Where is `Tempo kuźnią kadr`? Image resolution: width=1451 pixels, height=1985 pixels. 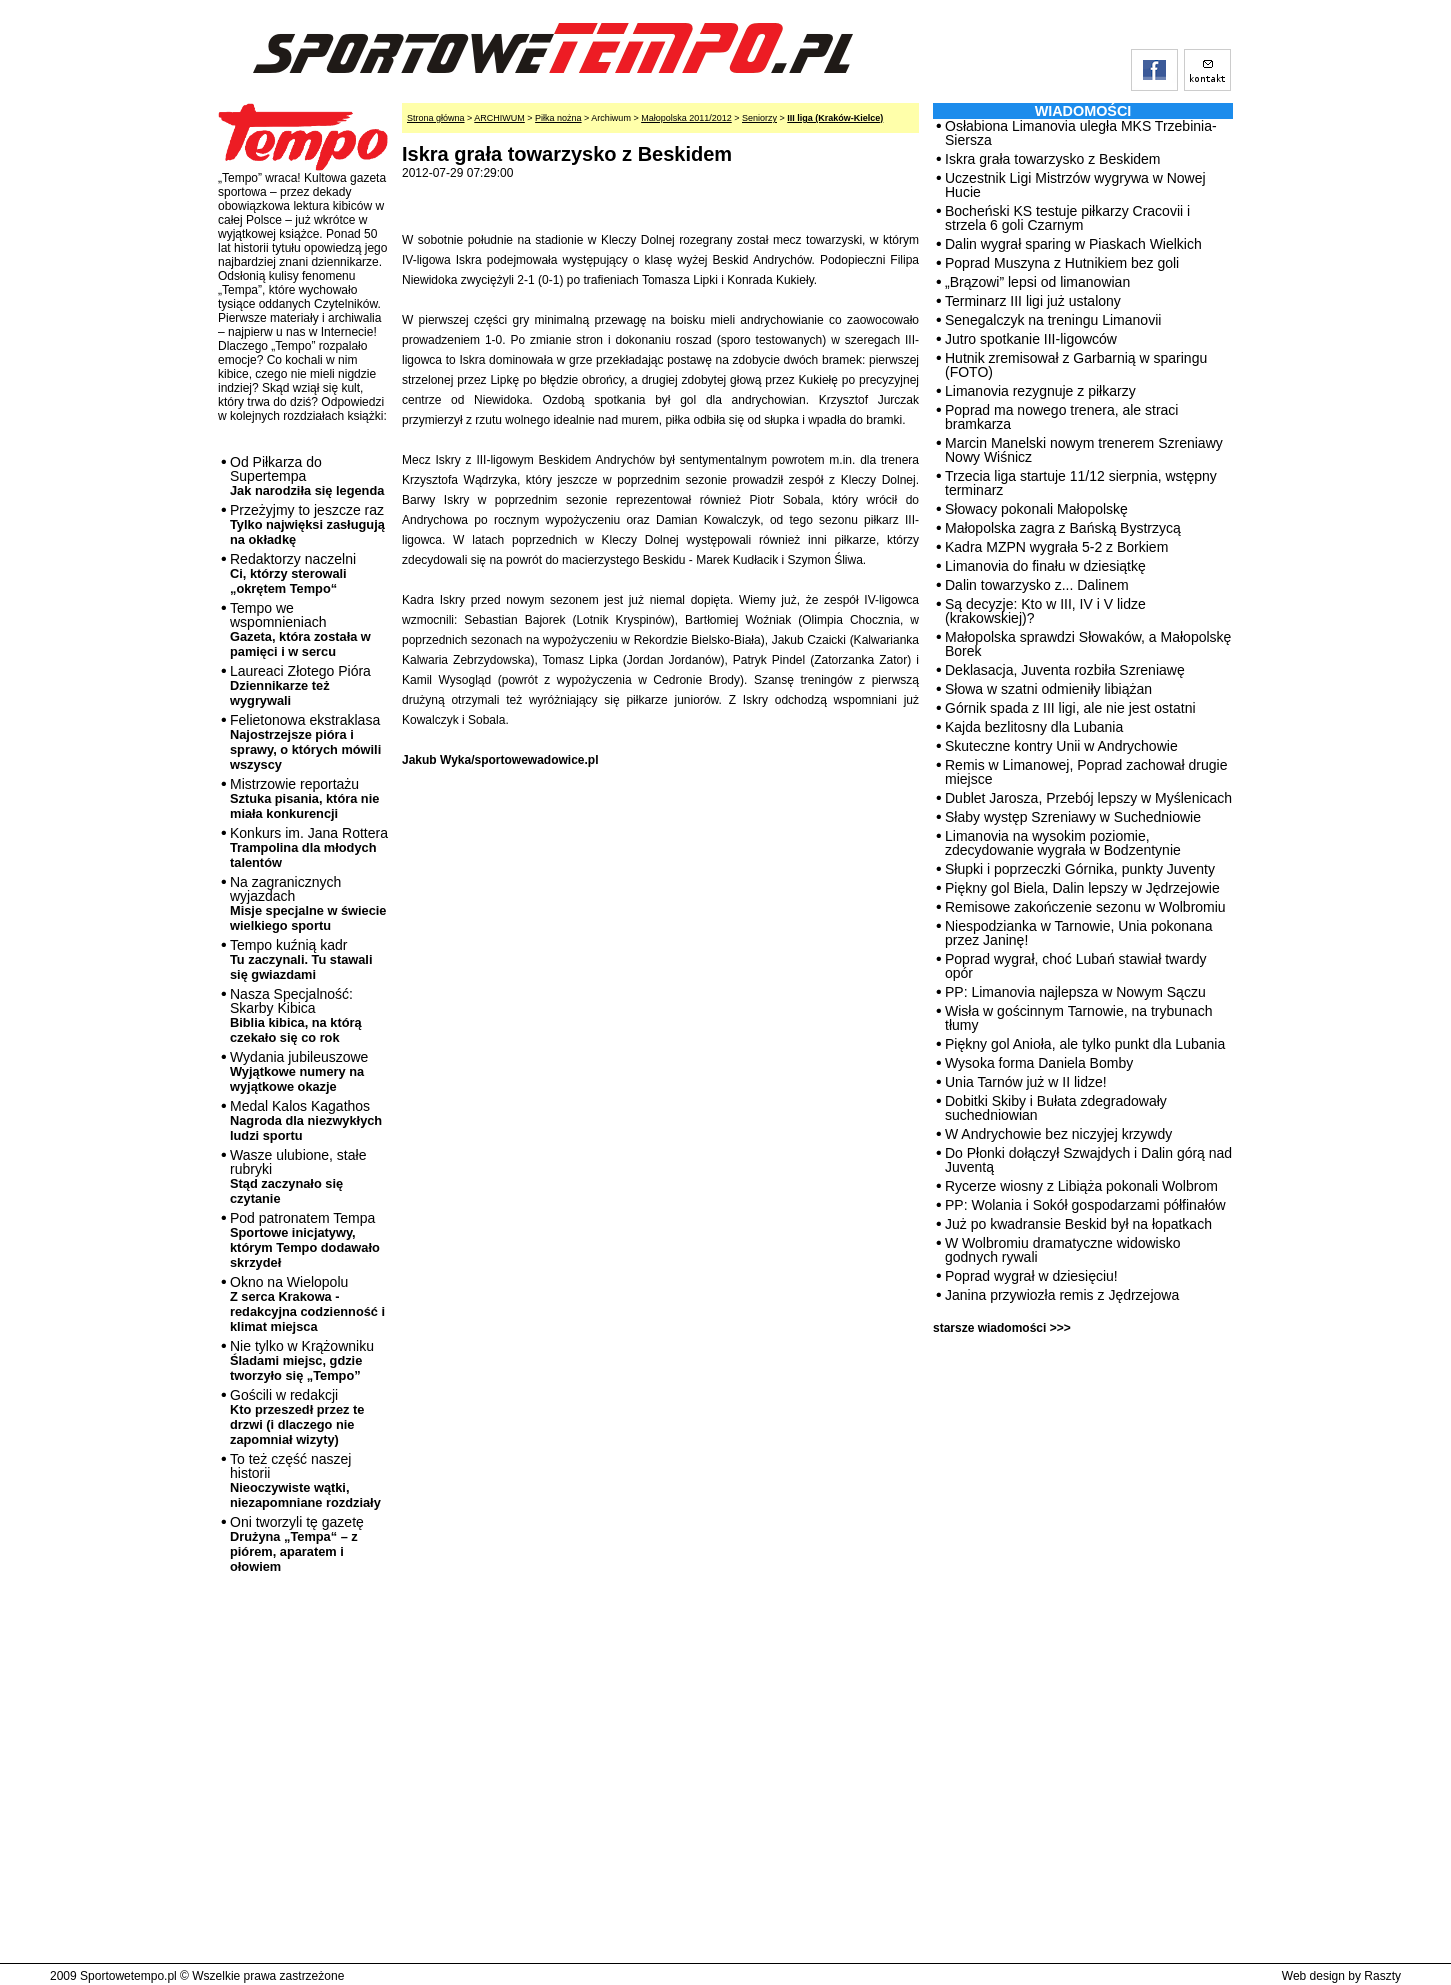 Tempo kuźnią kadr is located at coordinates (301, 959).